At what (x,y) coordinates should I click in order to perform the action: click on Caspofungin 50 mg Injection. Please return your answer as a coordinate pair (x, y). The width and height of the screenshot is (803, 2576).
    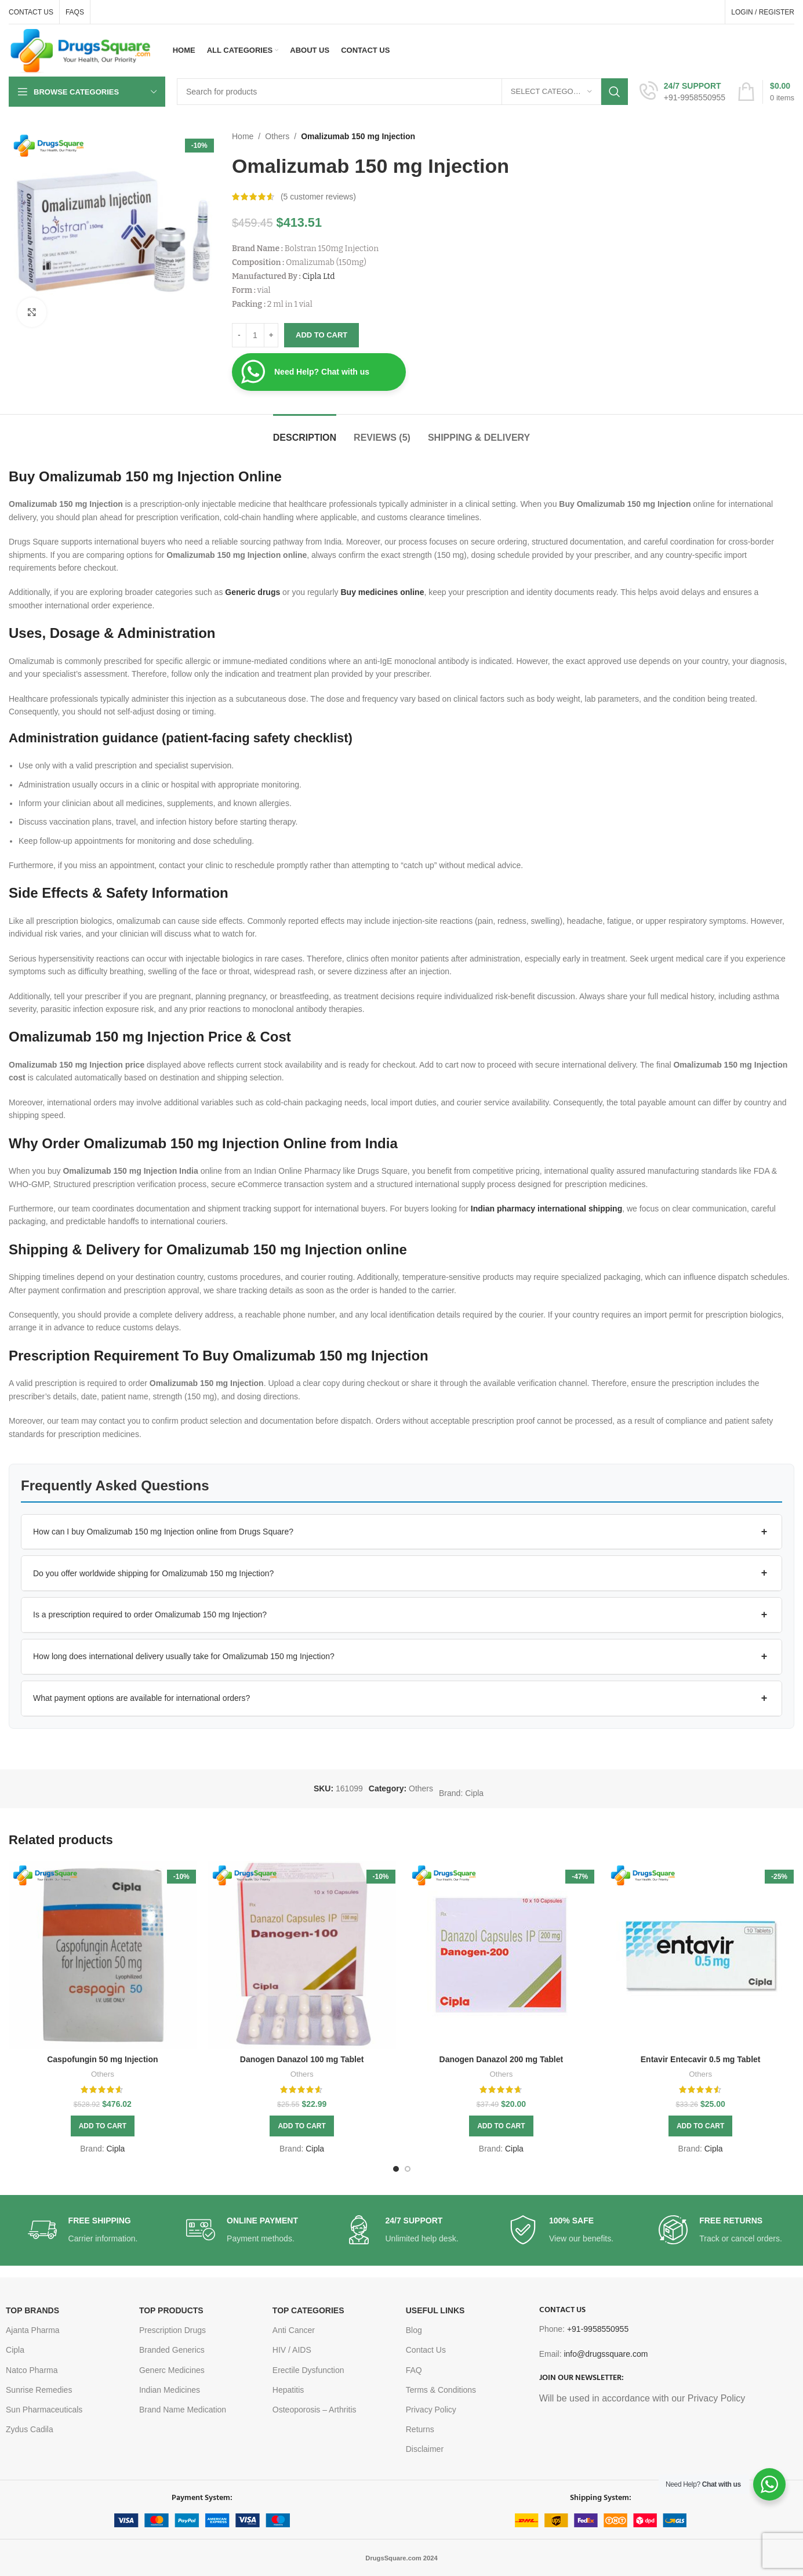
    Looking at the image, I should click on (102, 2059).